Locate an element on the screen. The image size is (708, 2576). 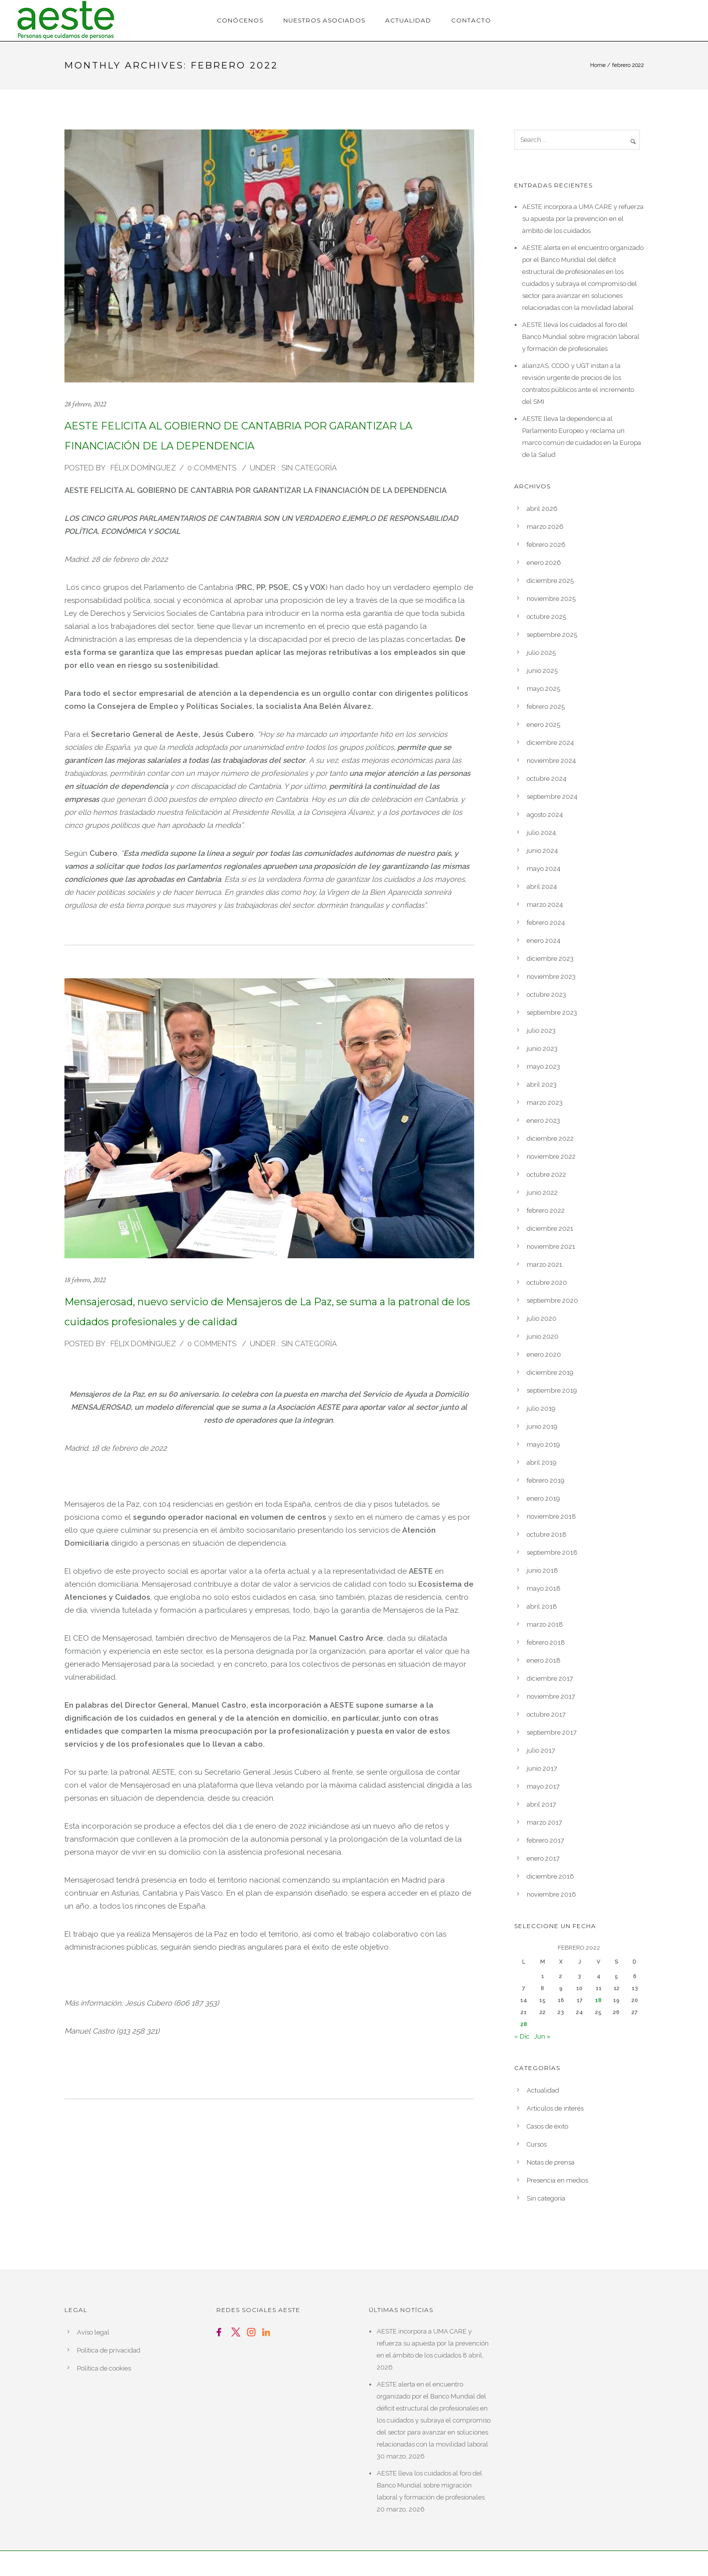
marzo 2024 is located at coordinates (545, 904).